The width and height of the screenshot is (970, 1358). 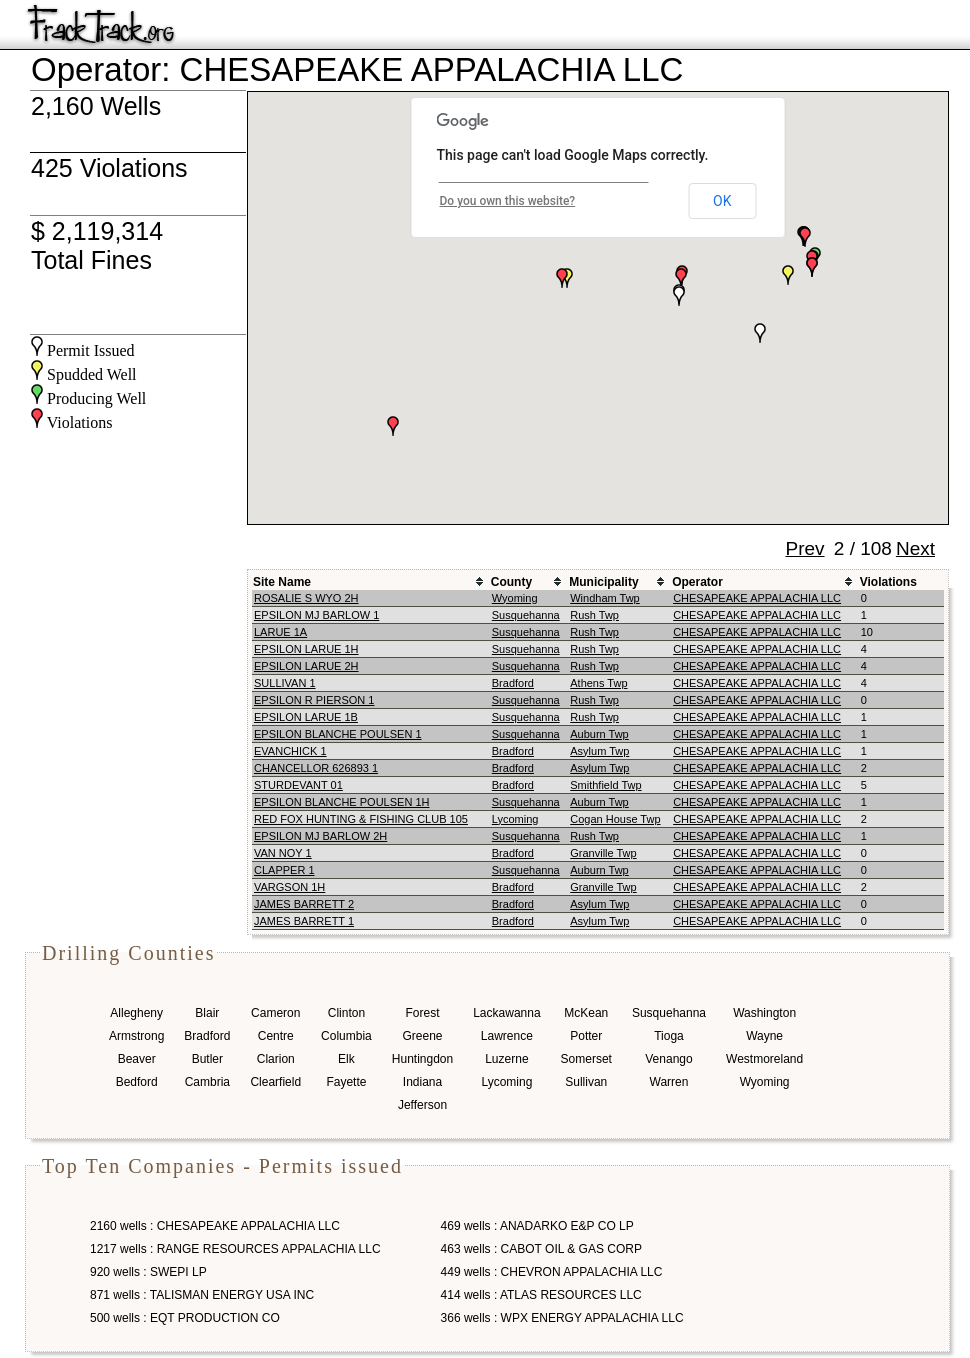 What do you see at coordinates (207, 1013) in the screenshot?
I see `Blair` at bounding box center [207, 1013].